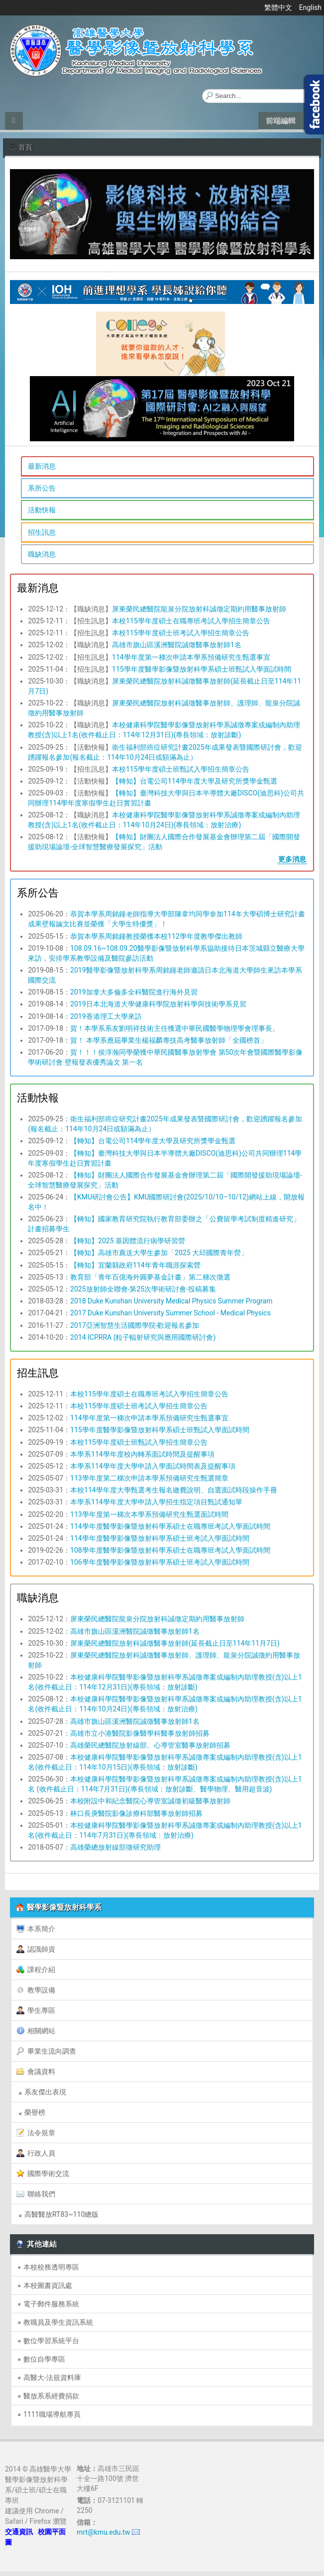 The image size is (324, 2576). What do you see at coordinates (127, 1241) in the screenshot?
I see `【轉知】2025 基因體流行病學研習營` at bounding box center [127, 1241].